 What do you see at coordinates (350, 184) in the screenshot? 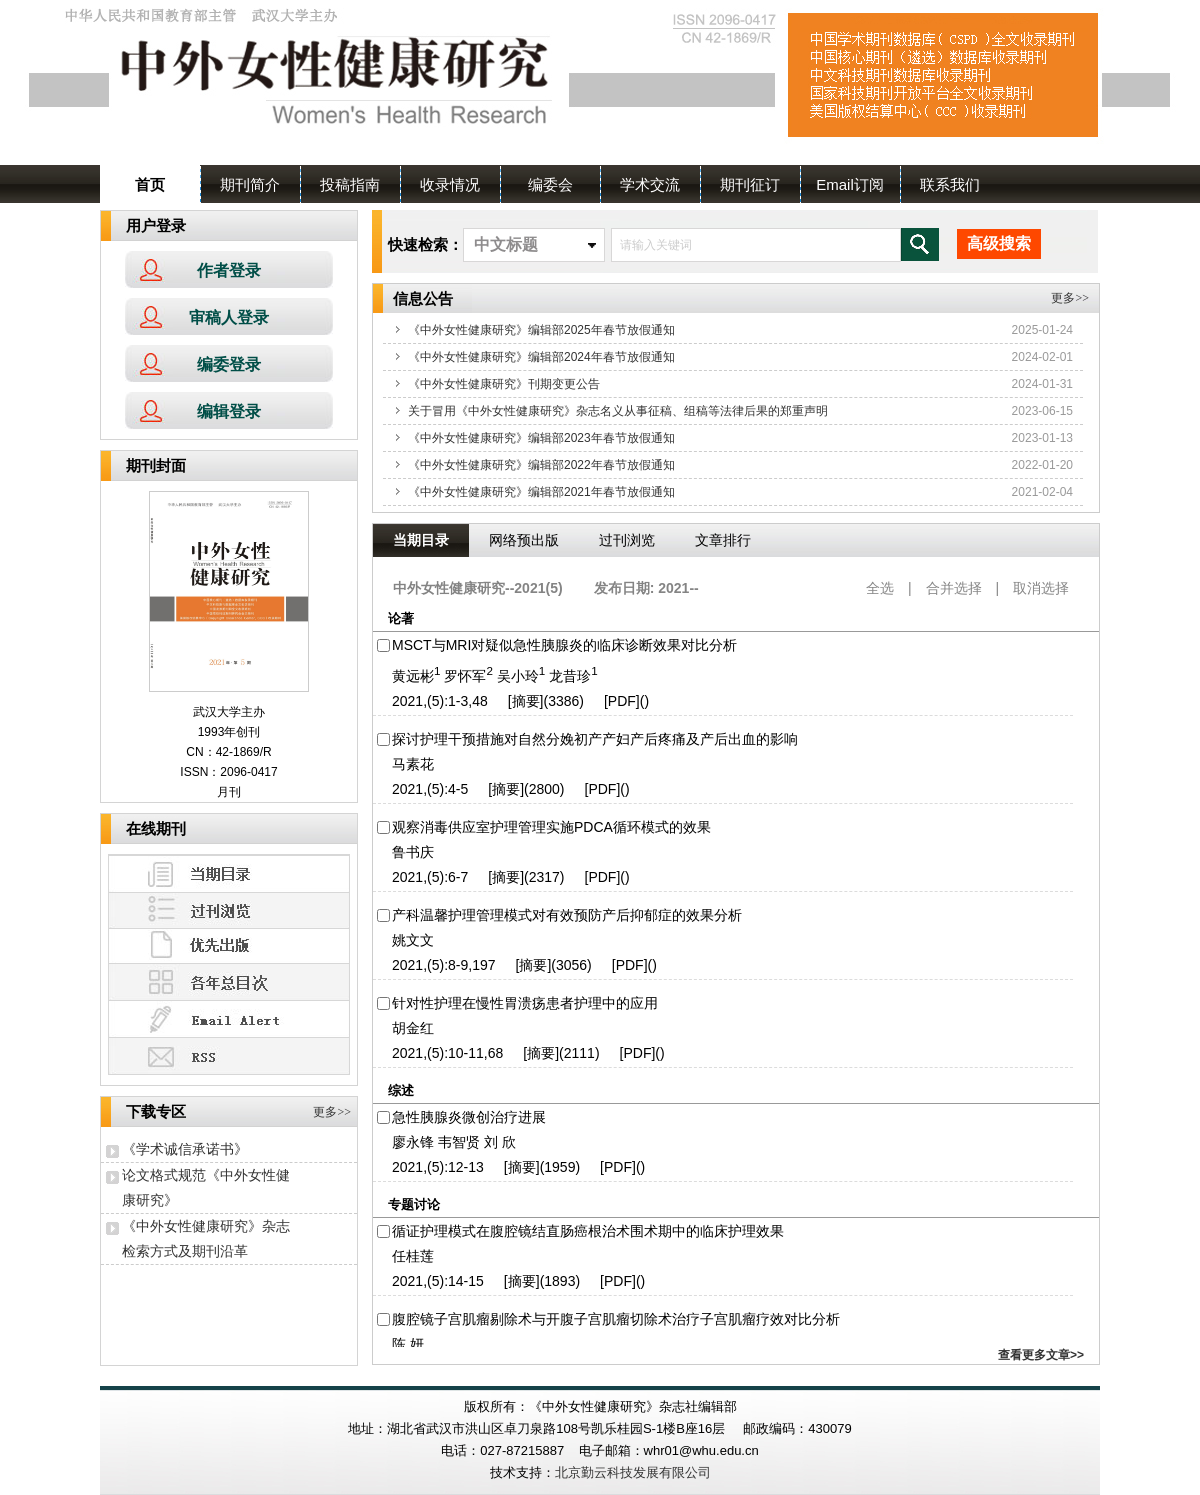
I see `投稿指南` at bounding box center [350, 184].